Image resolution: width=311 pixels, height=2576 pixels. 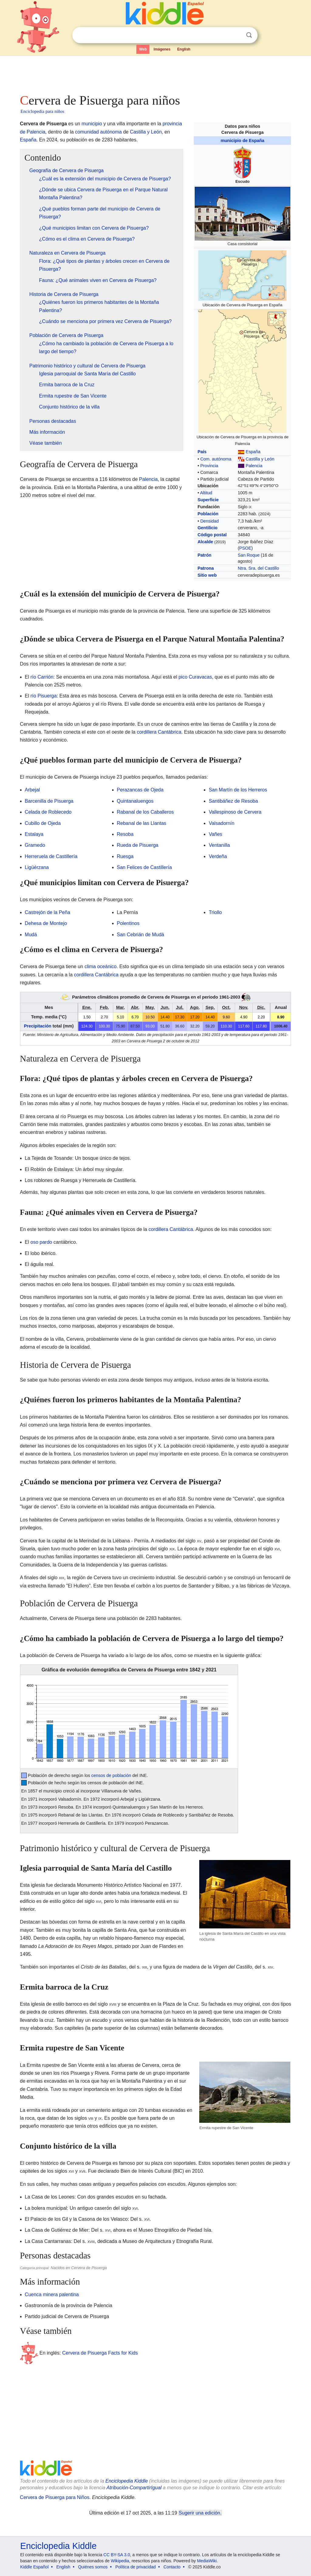 I want to click on cordillera Cantábrica, so click(x=159, y=732).